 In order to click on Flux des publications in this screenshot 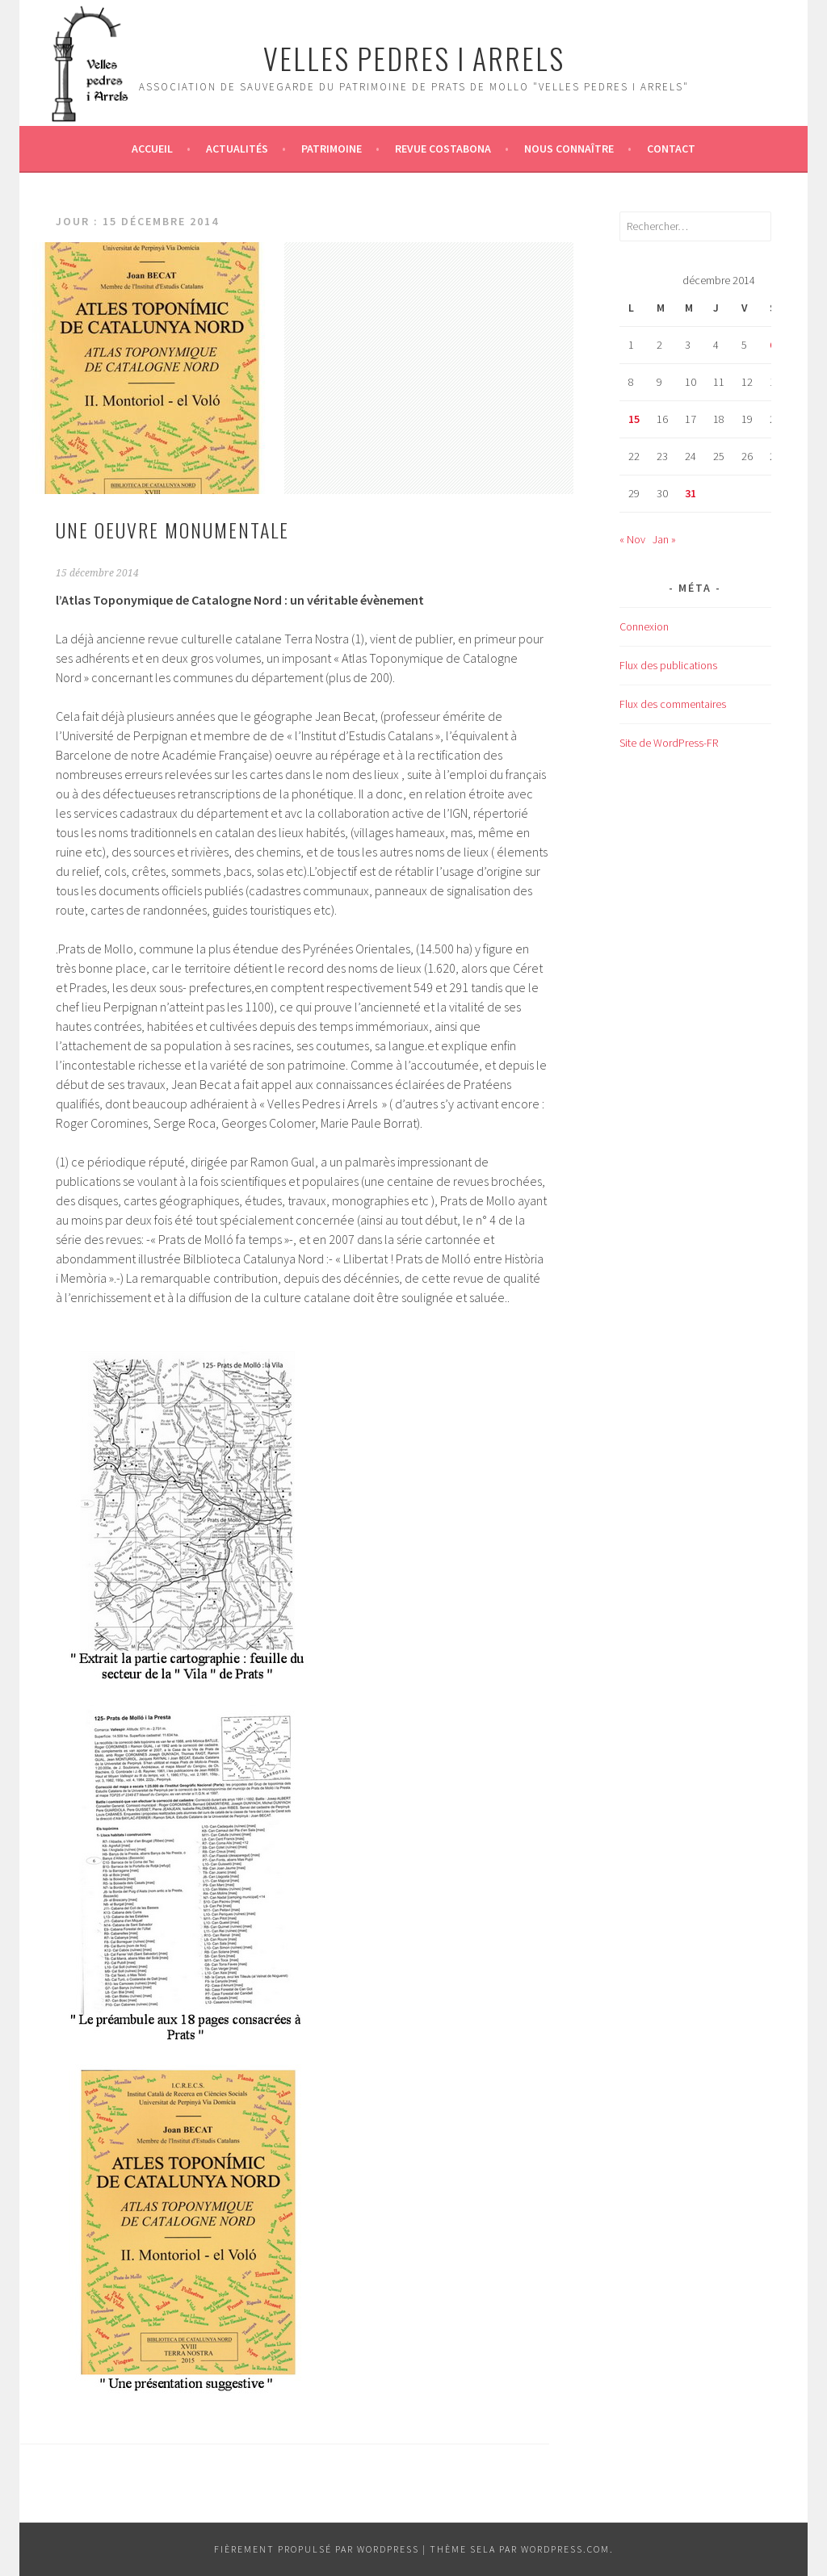, I will do `click(668, 665)`.